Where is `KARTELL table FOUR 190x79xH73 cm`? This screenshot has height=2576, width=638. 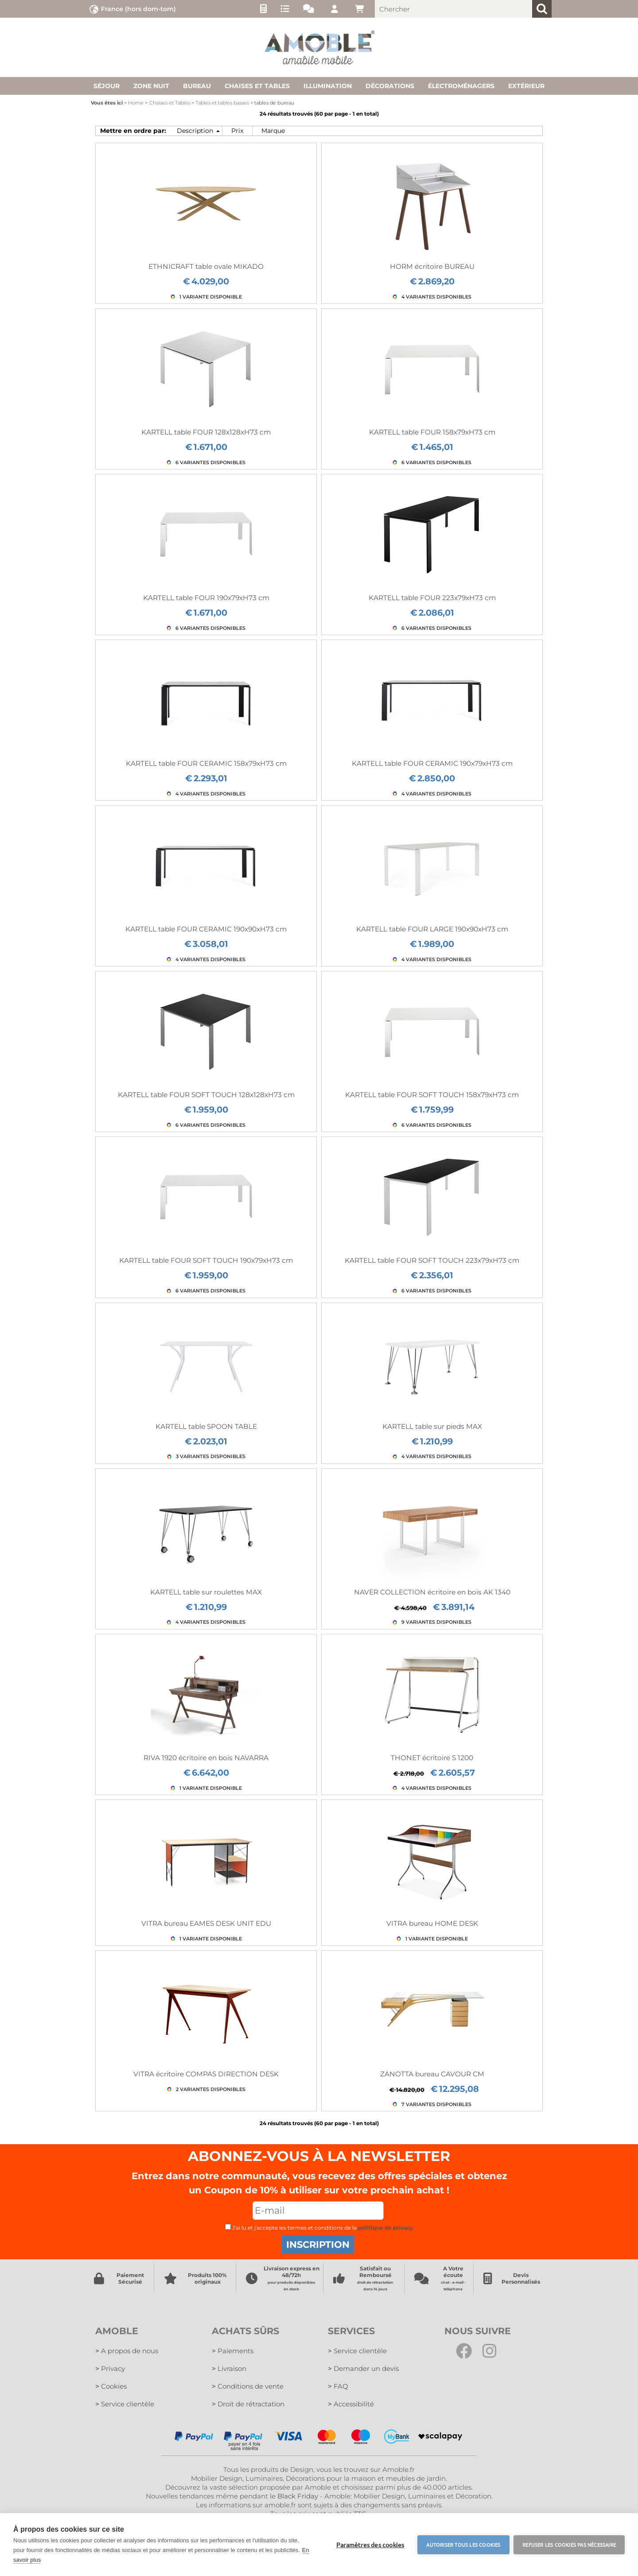 KARTELL table FOUR 190x79xH73 cm is located at coordinates (206, 598).